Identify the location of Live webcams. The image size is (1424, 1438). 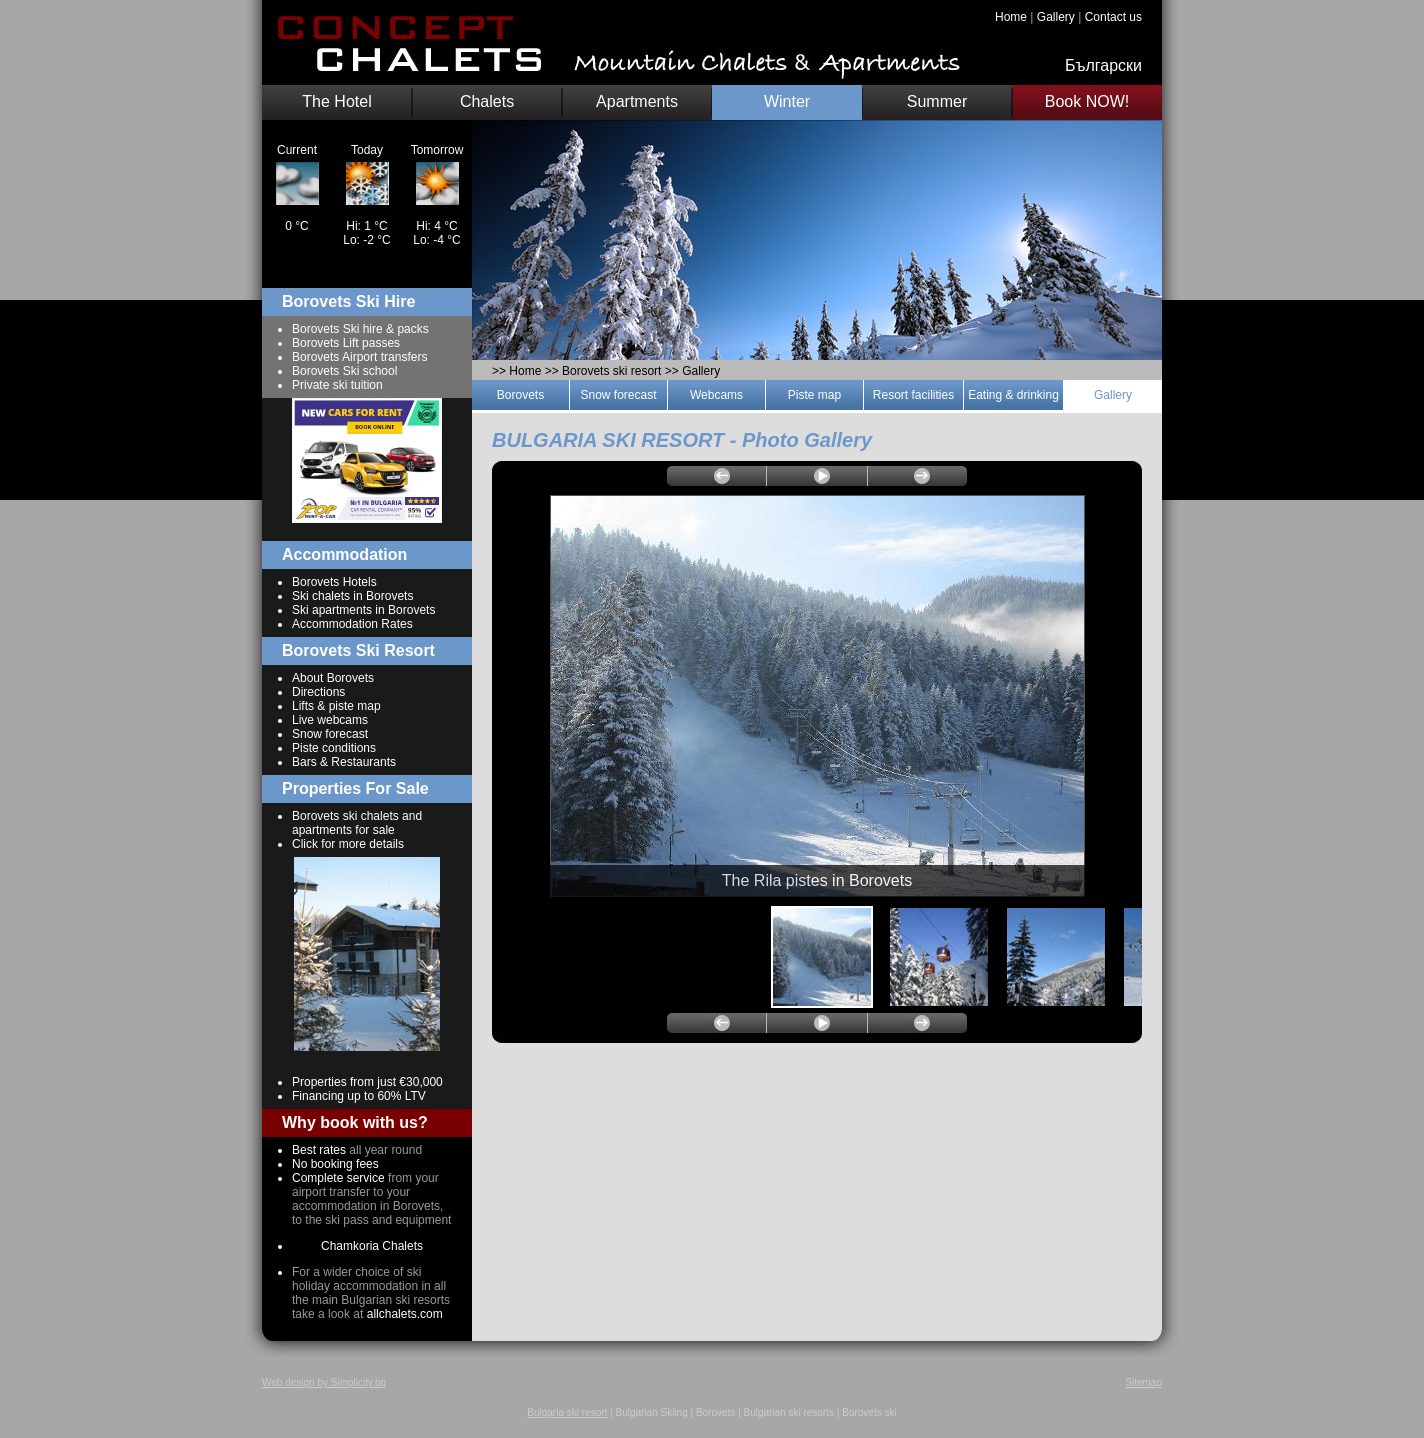
(330, 720).